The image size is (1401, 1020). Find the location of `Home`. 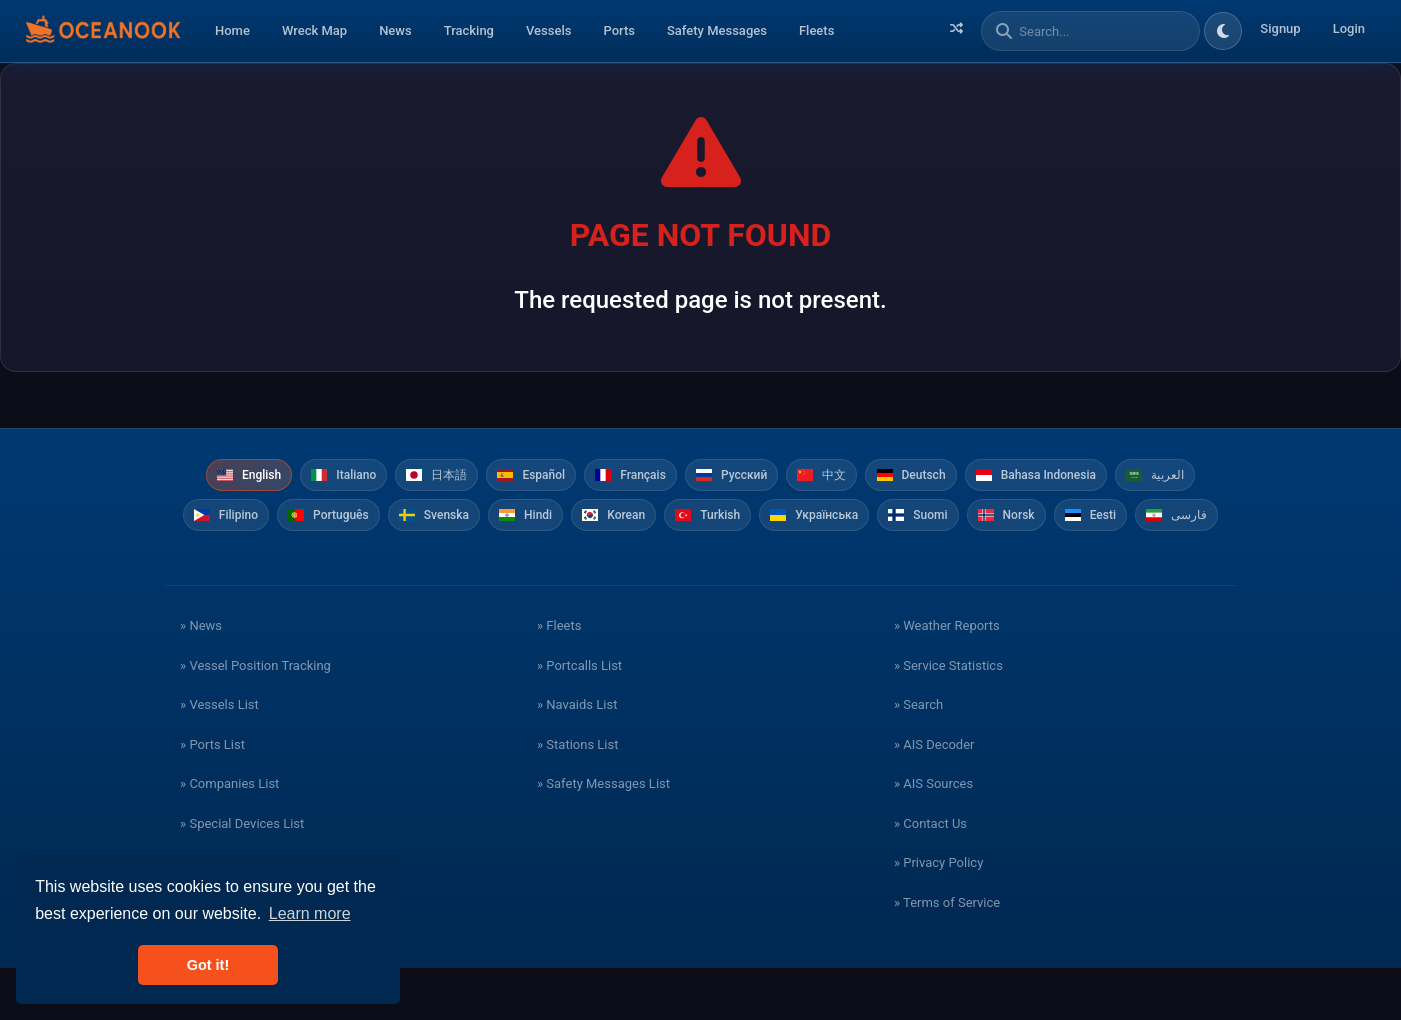

Home is located at coordinates (232, 30).